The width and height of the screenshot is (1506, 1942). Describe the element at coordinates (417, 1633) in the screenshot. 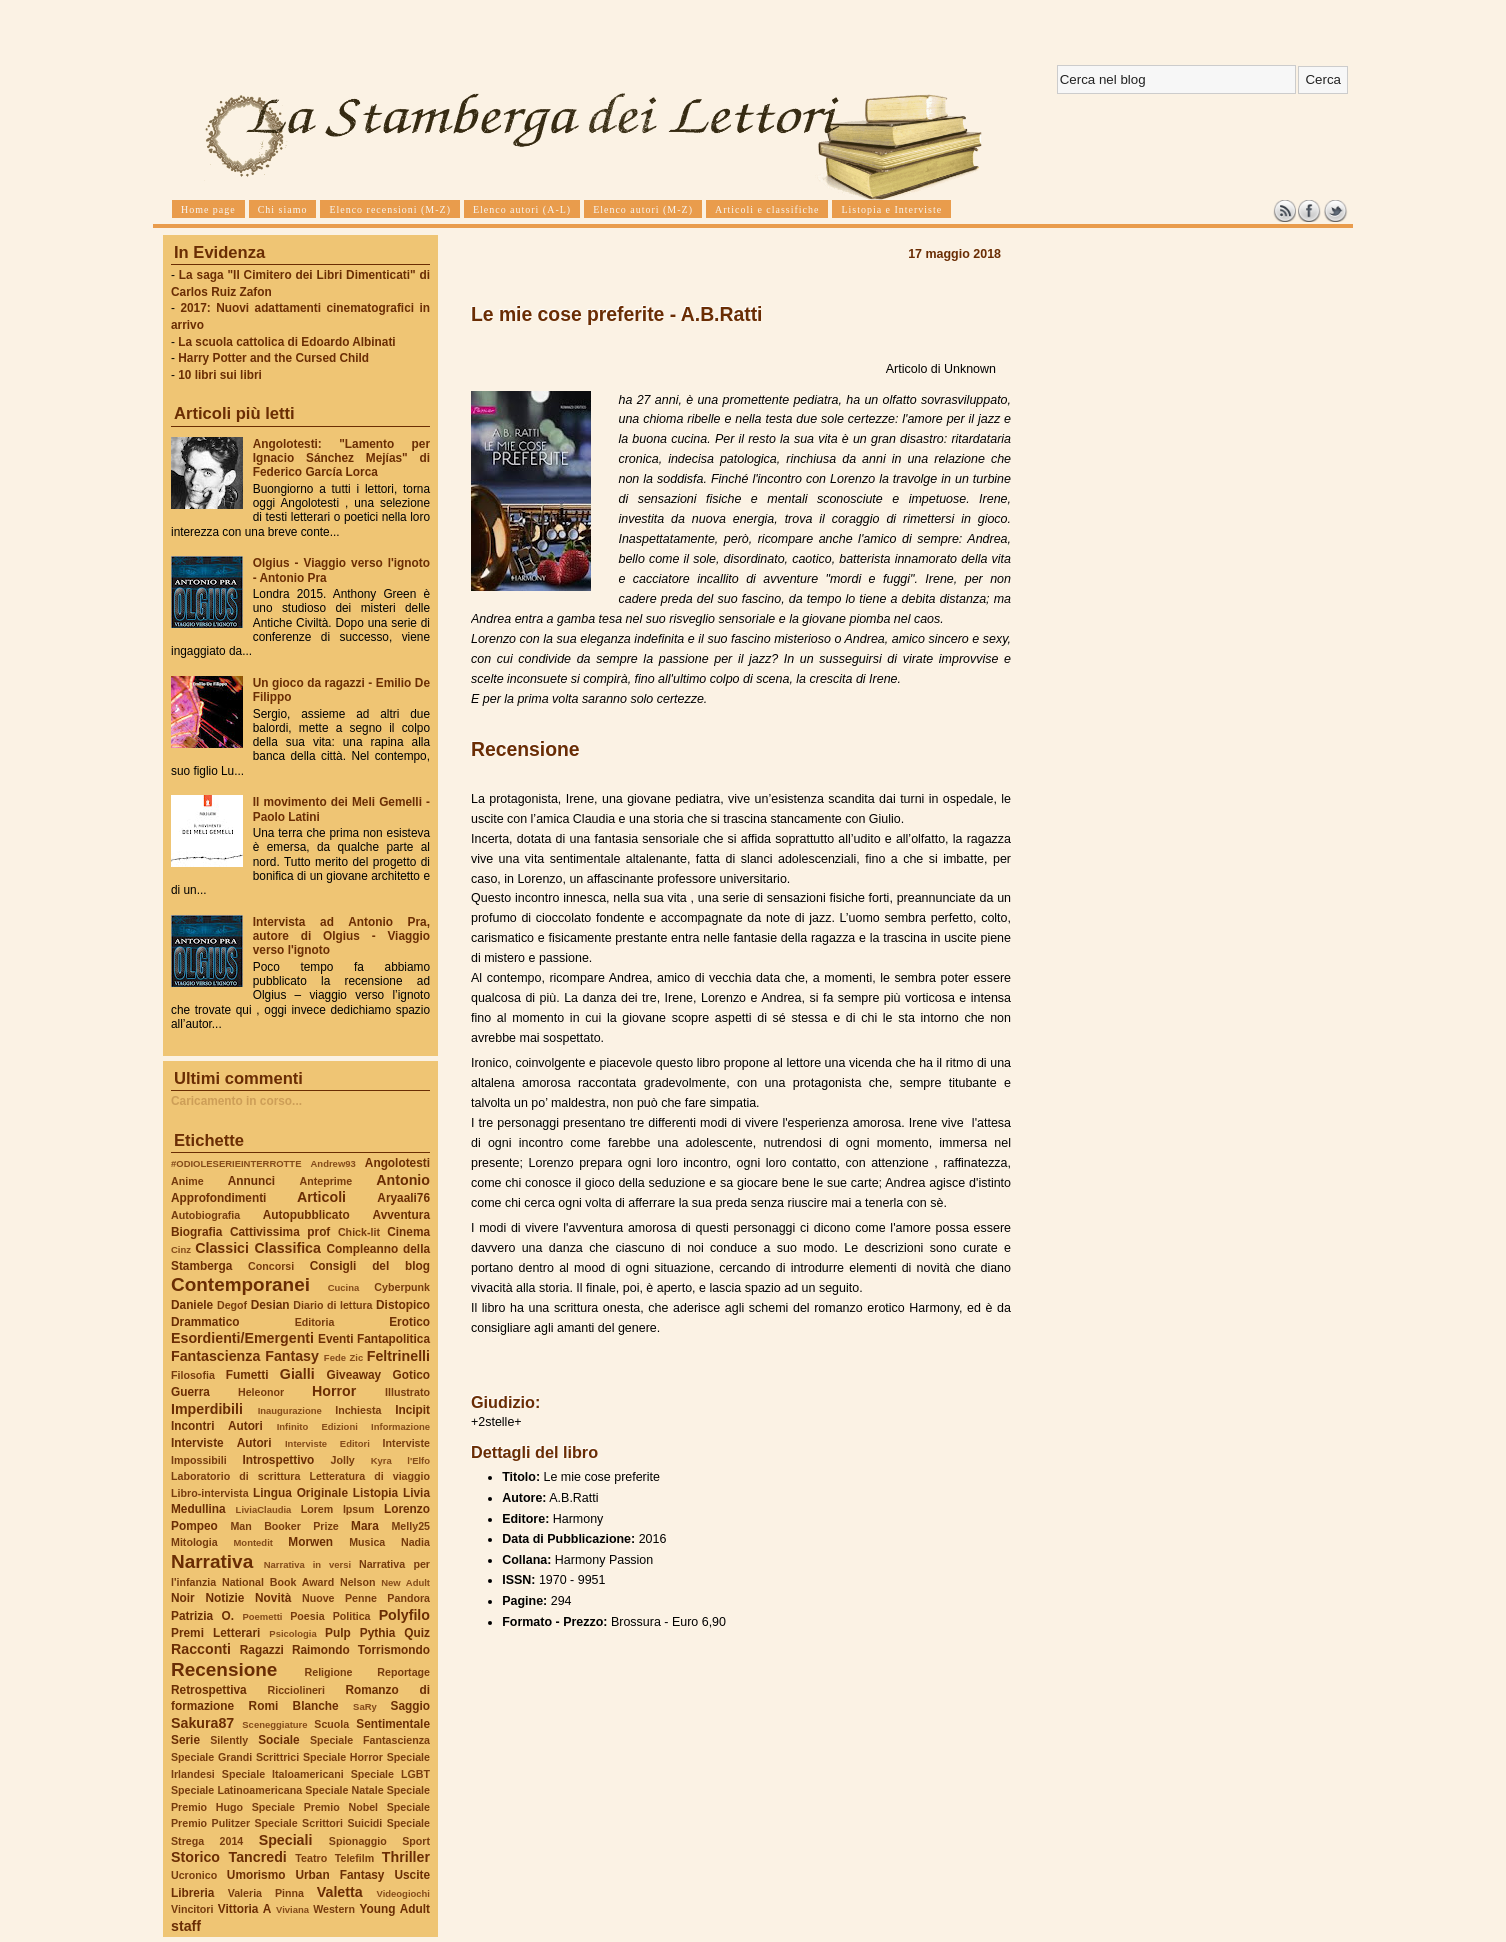

I see `Quiz` at that location.